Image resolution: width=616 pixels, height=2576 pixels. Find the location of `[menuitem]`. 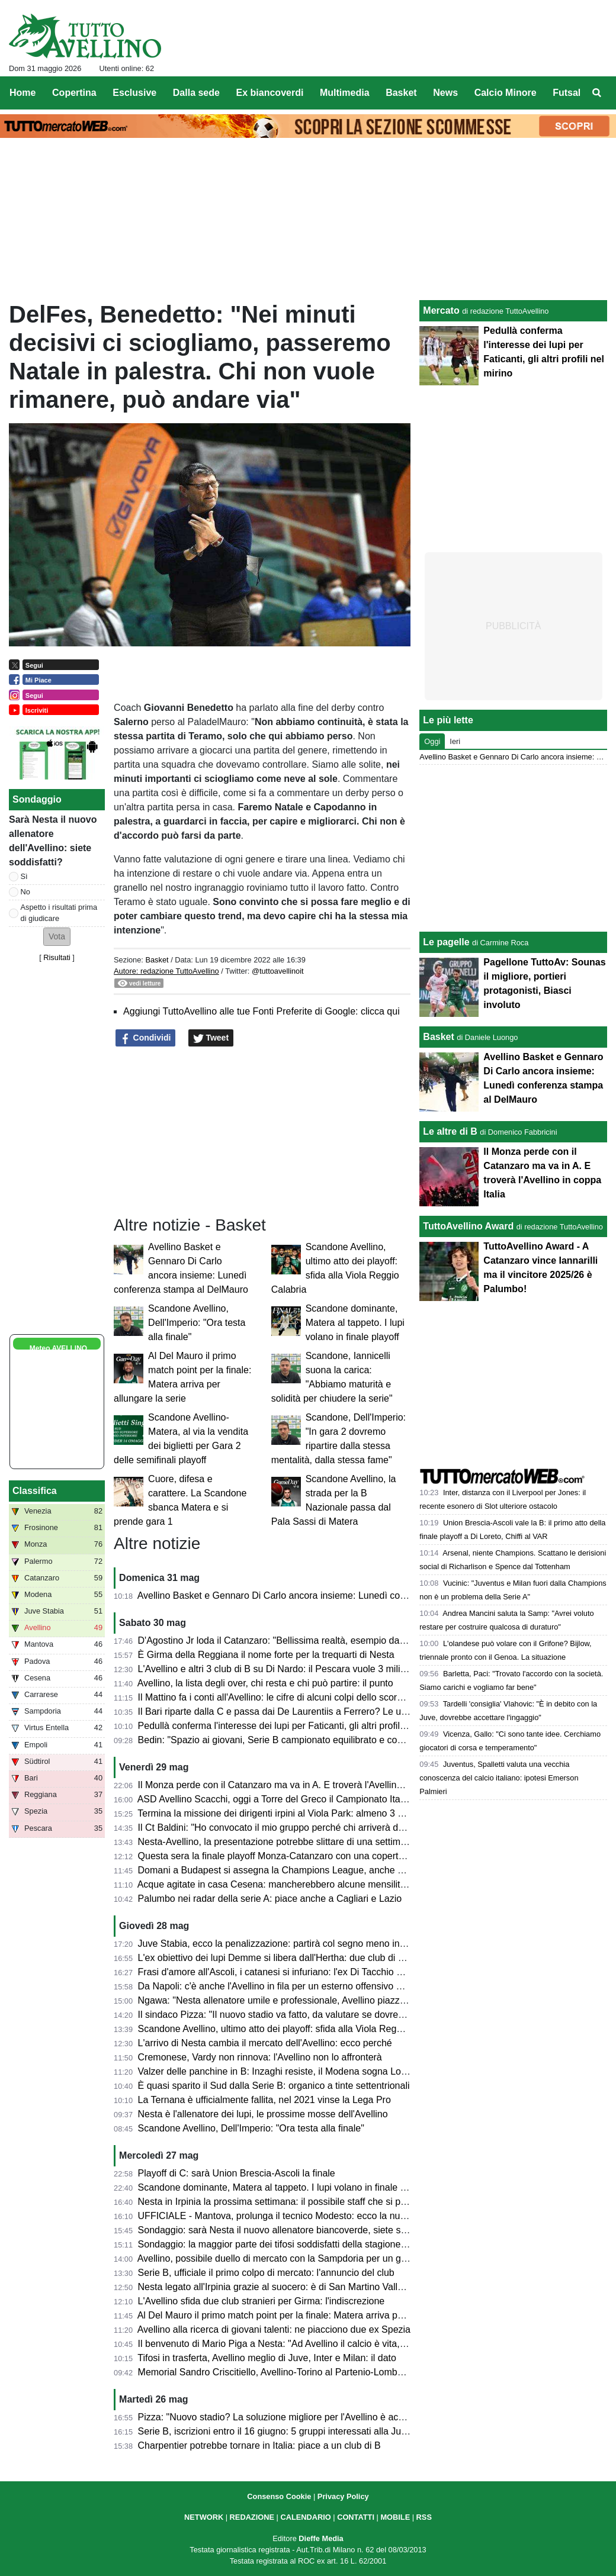

[menuitem] is located at coordinates (597, 93).